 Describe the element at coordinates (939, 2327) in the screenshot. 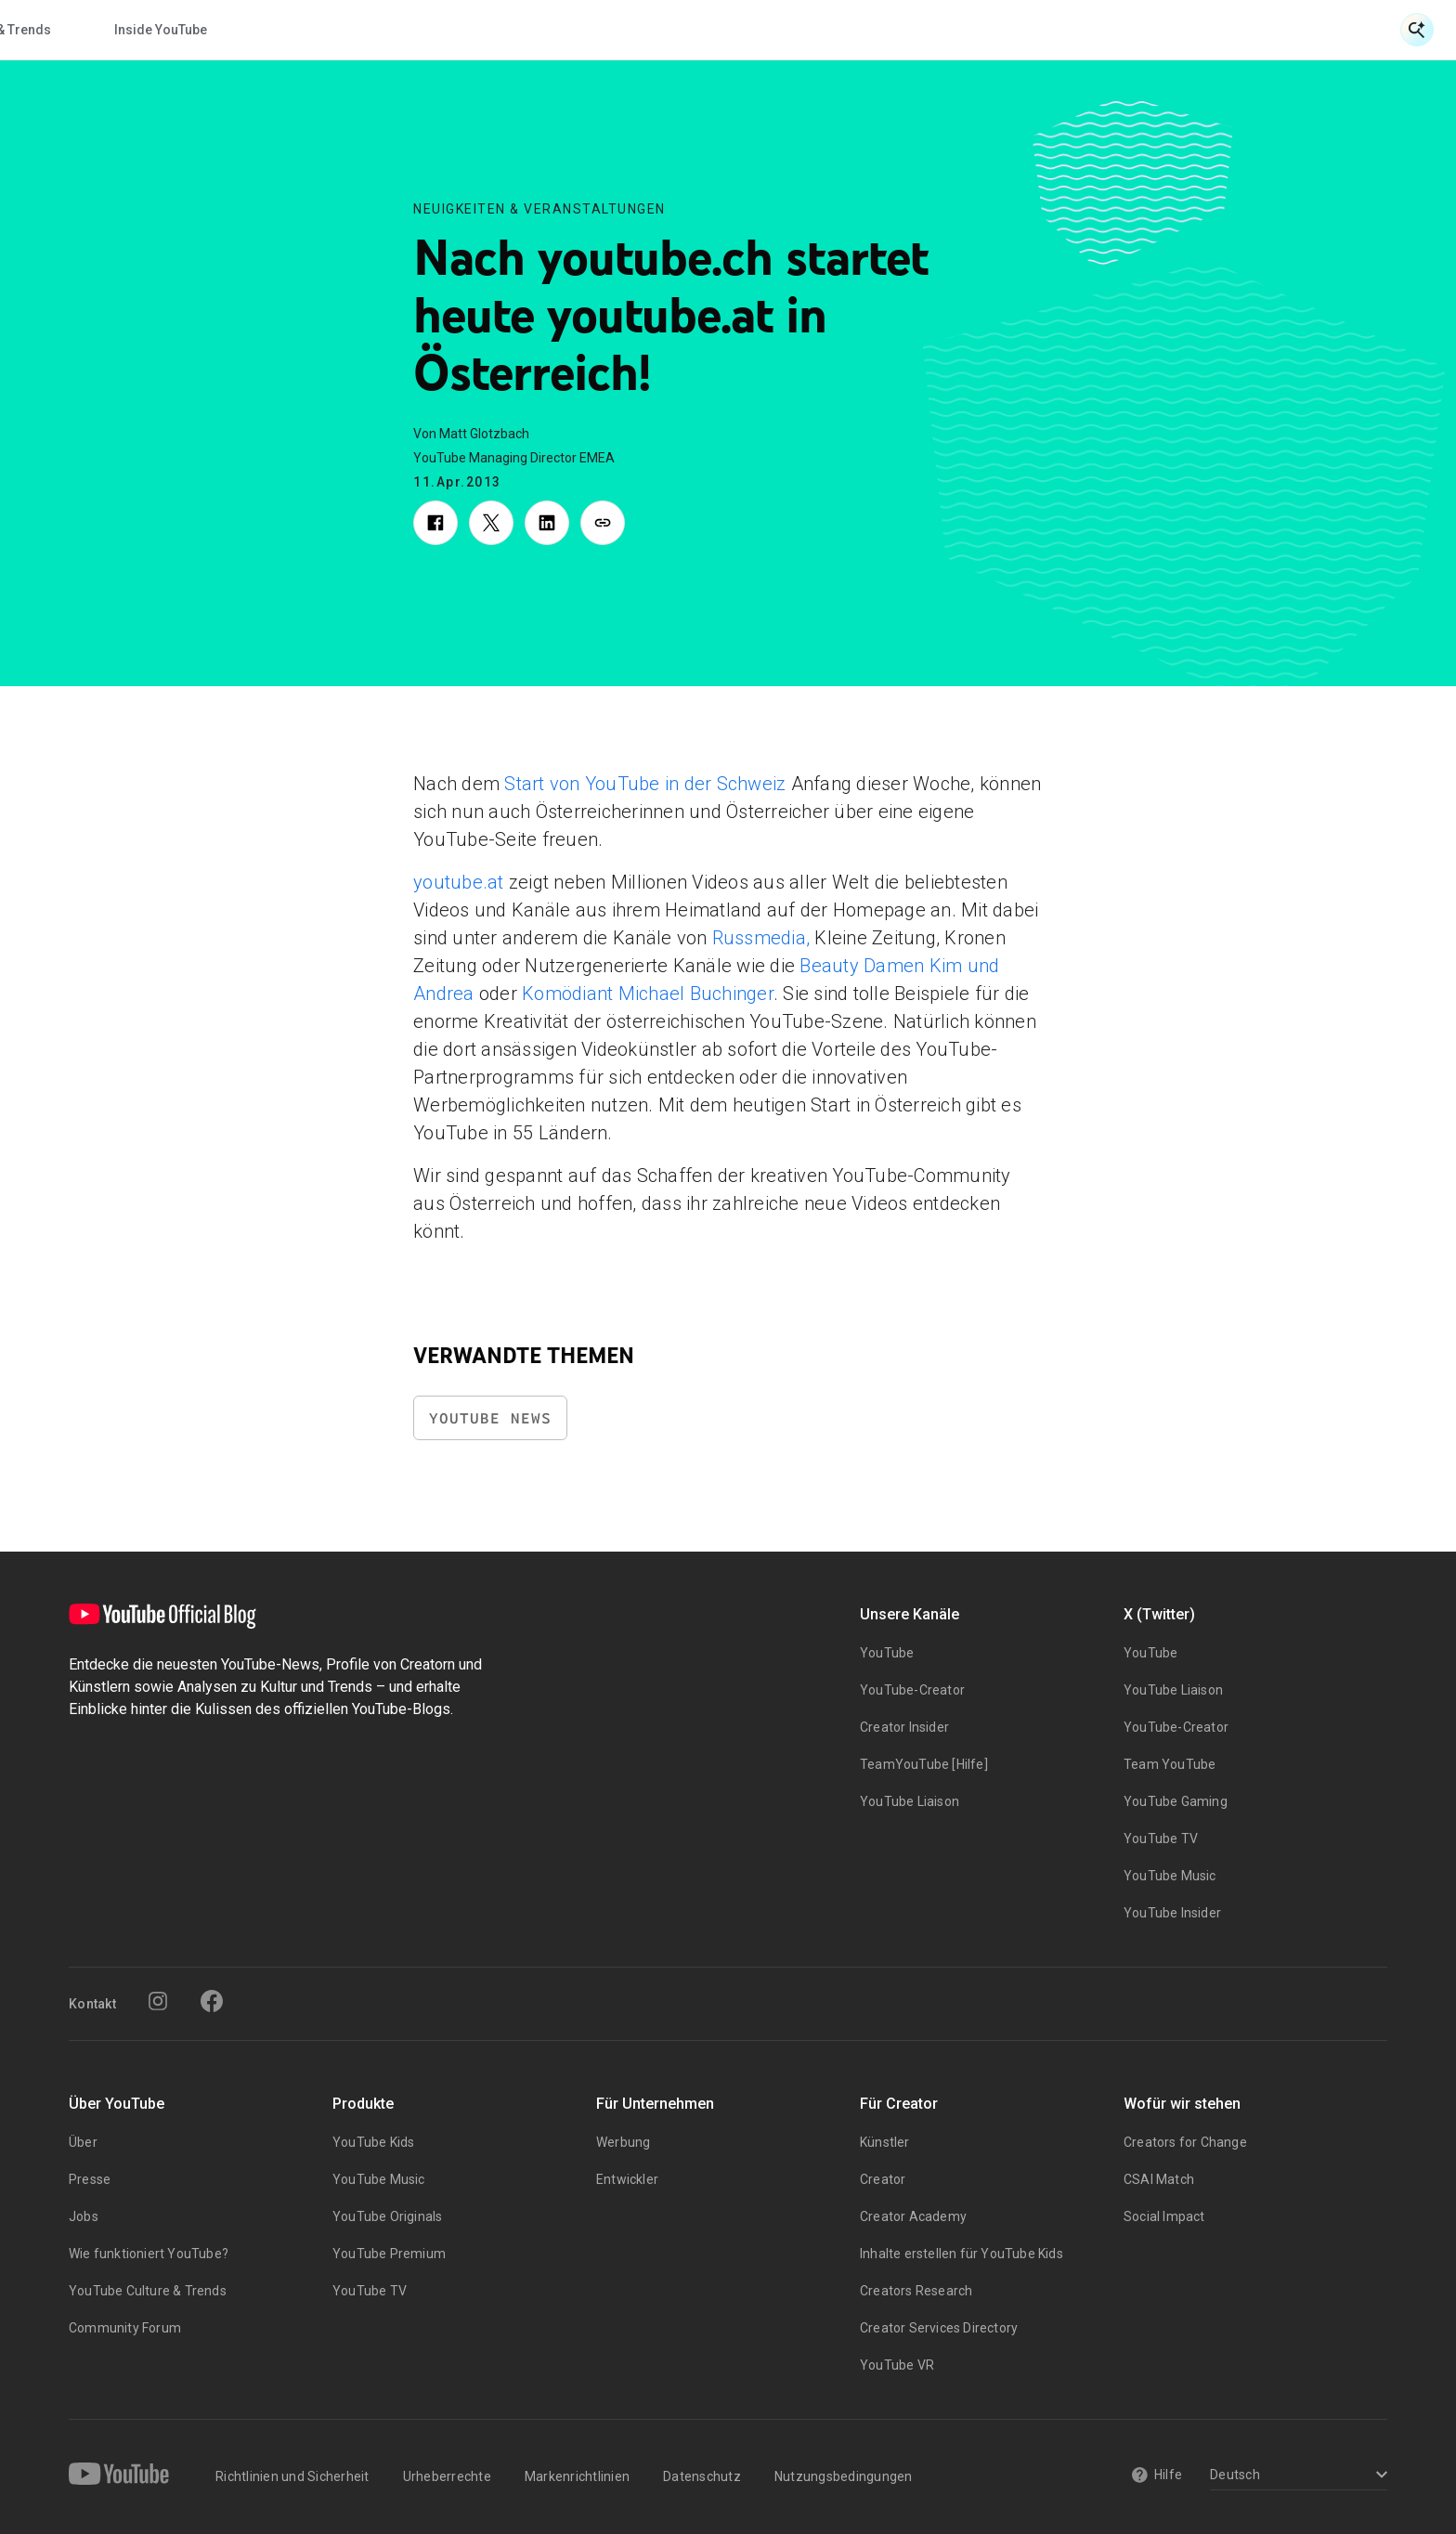

I see `Creator Services Directory` at that location.